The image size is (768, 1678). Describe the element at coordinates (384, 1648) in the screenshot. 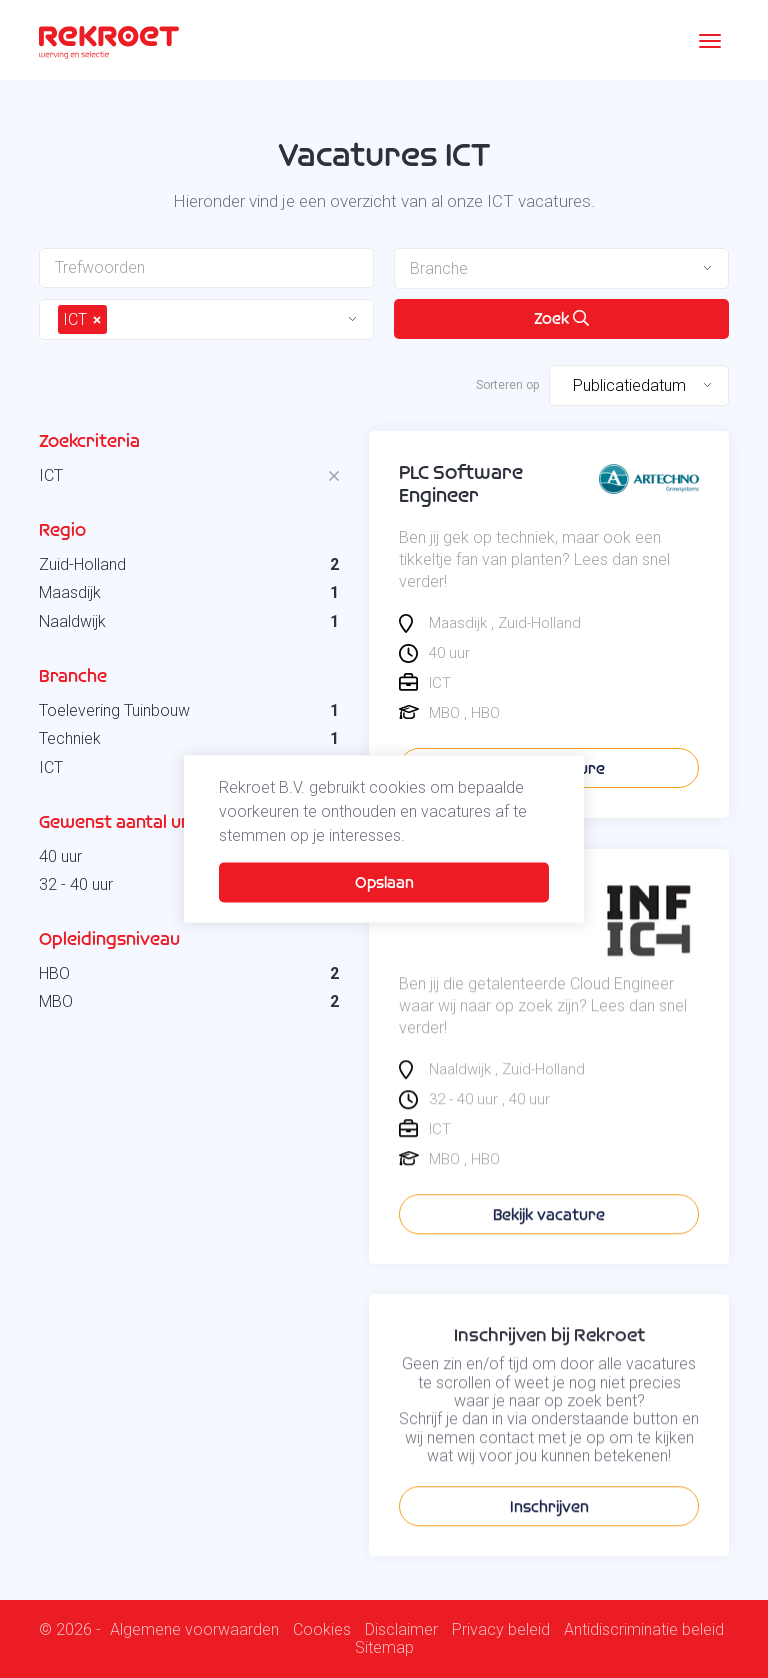

I see `Sitemap` at that location.